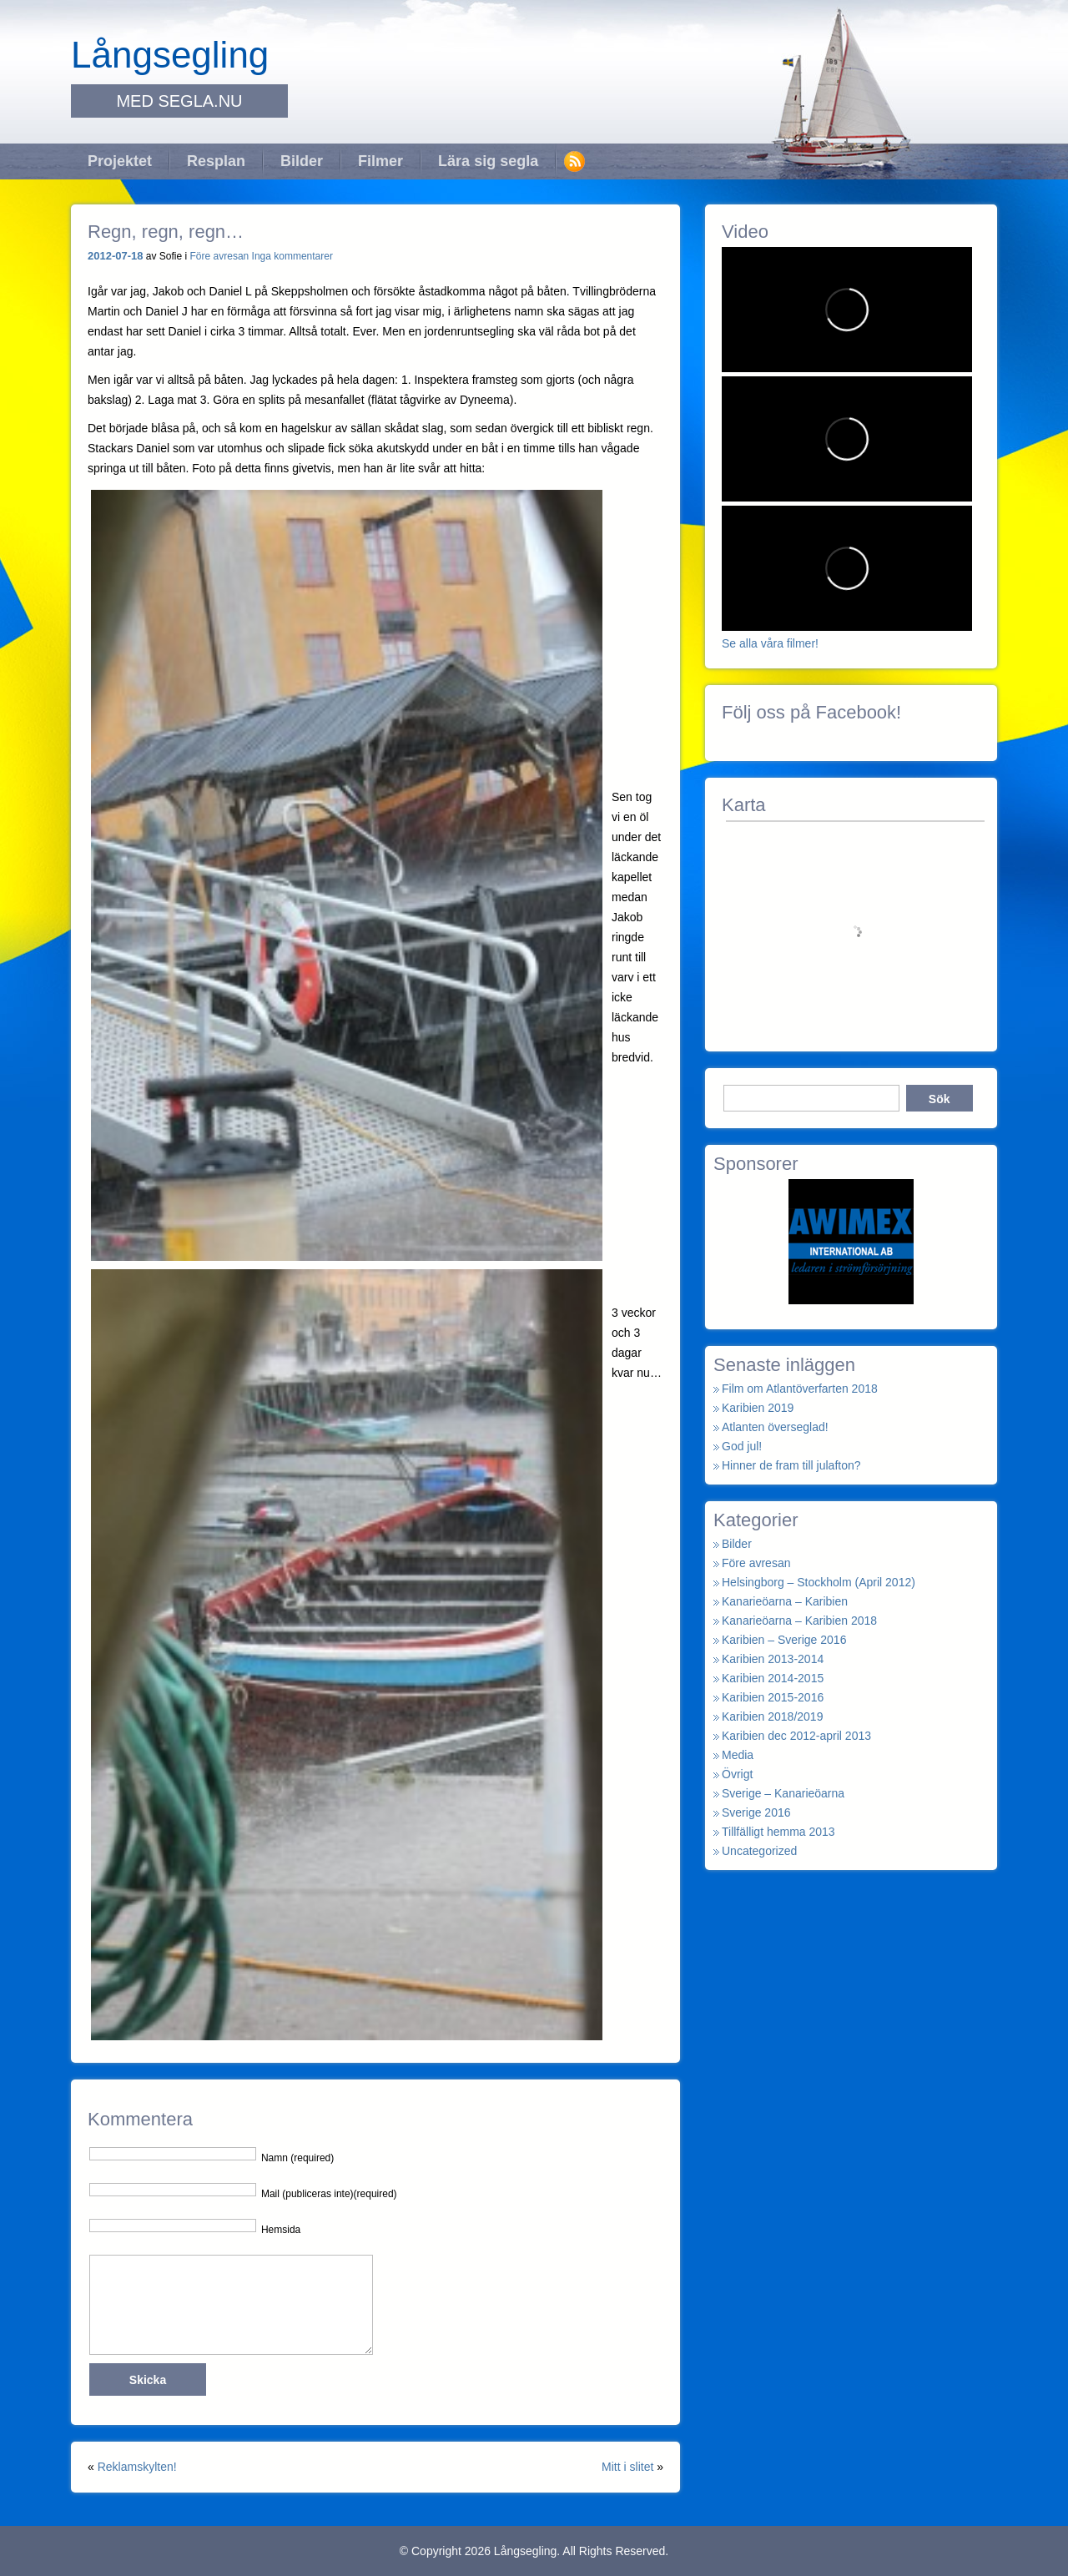 Image resolution: width=1068 pixels, height=2576 pixels. What do you see at coordinates (773, 1659) in the screenshot?
I see `Karibien 2013-2014` at bounding box center [773, 1659].